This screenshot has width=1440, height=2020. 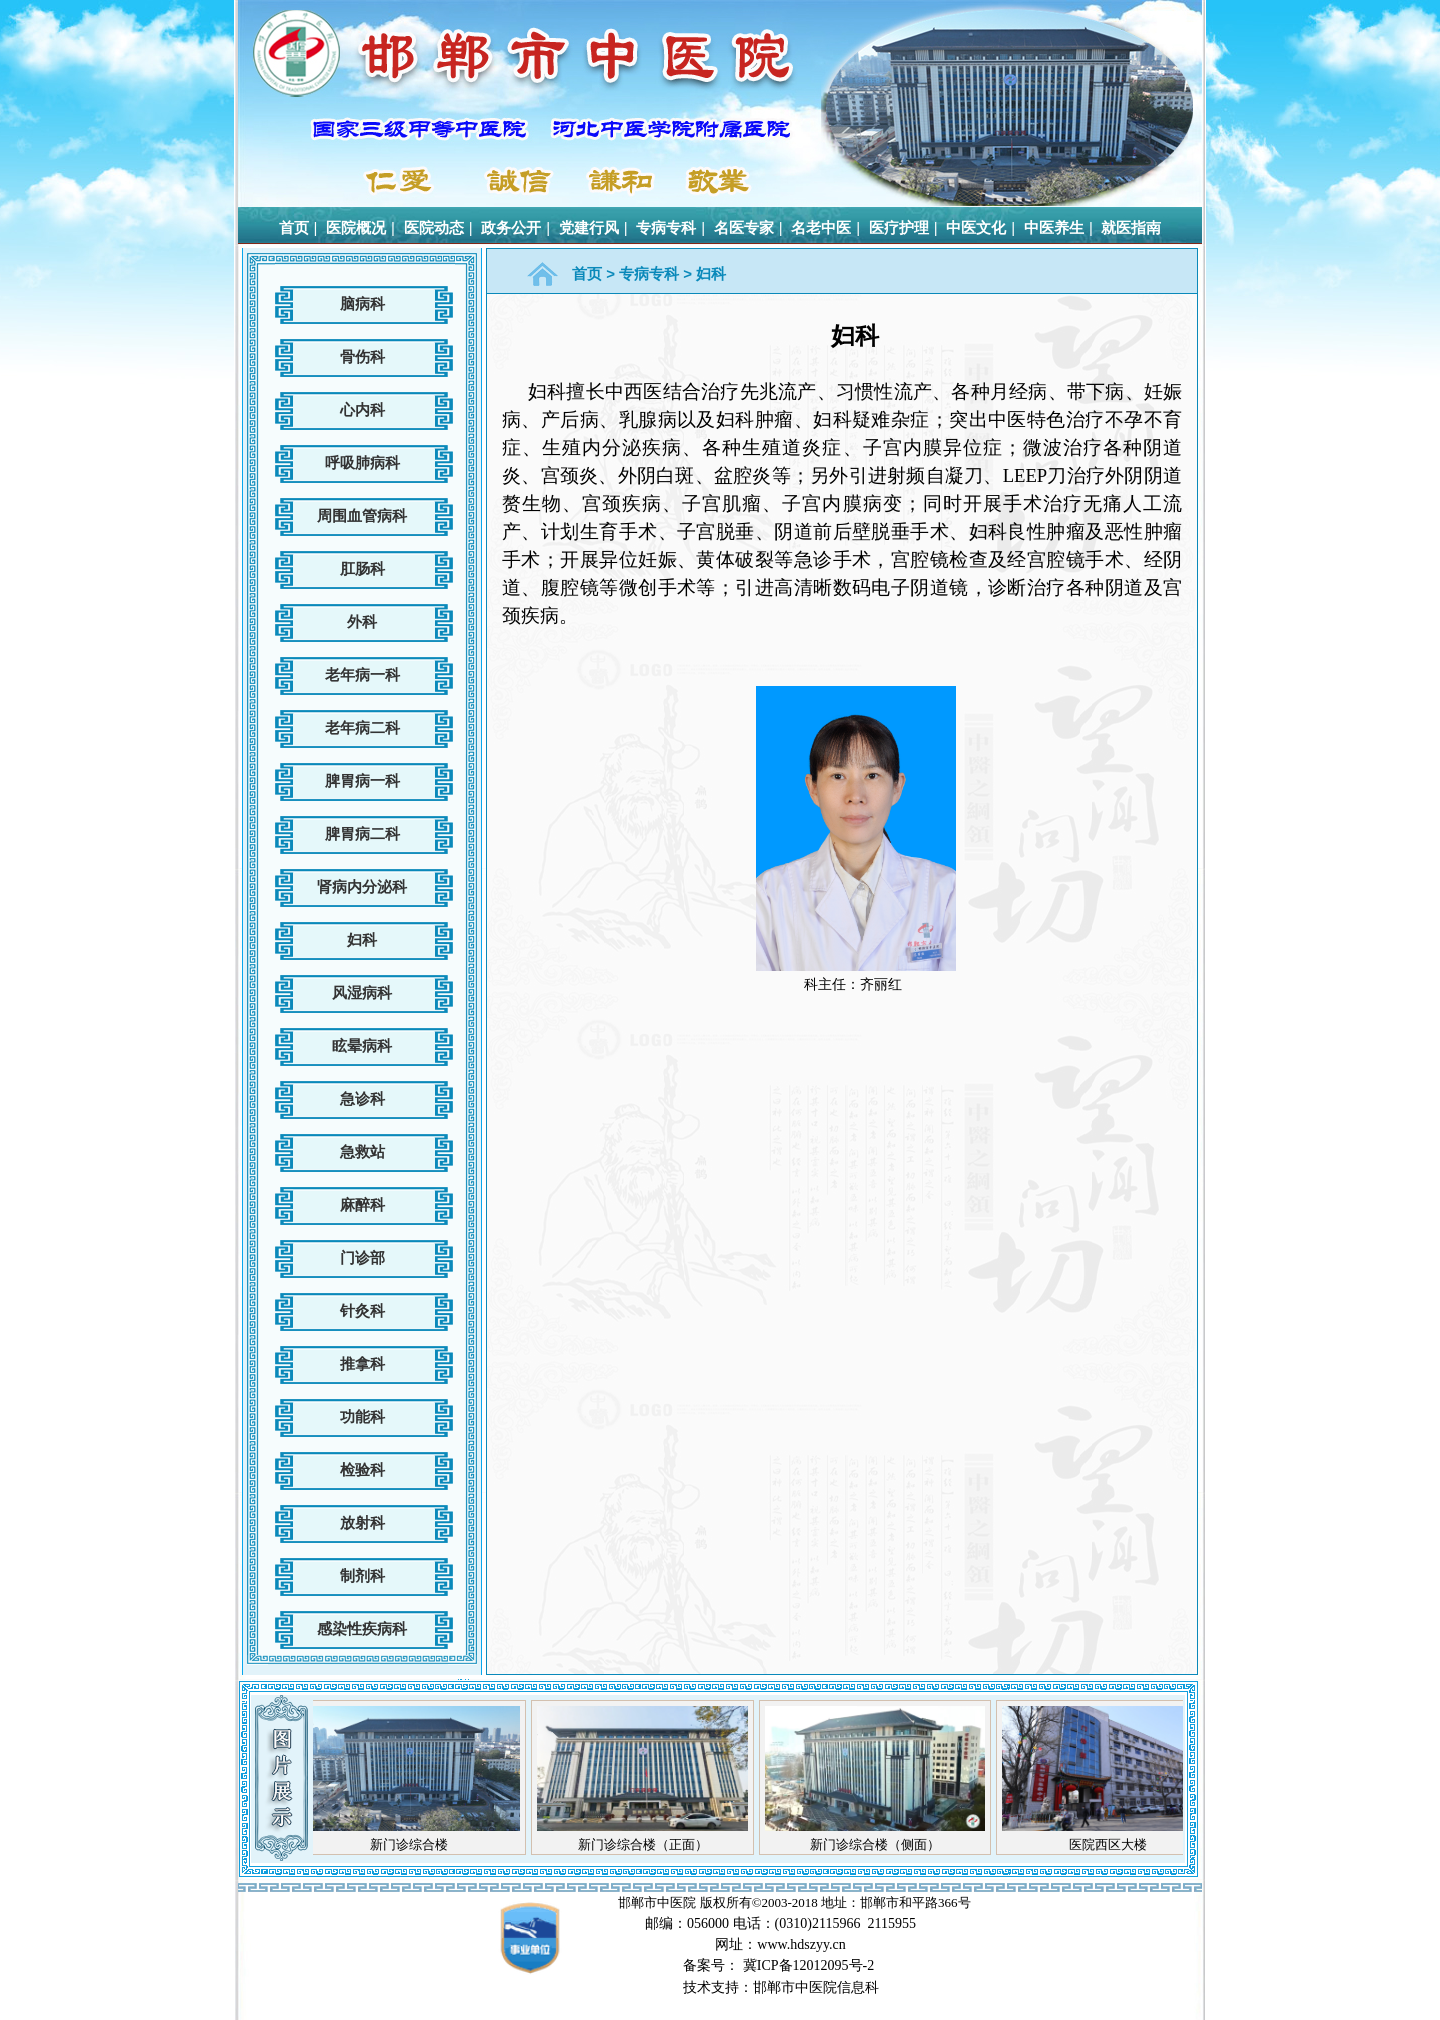 What do you see at coordinates (362, 356) in the screenshot?
I see `骨伤科` at bounding box center [362, 356].